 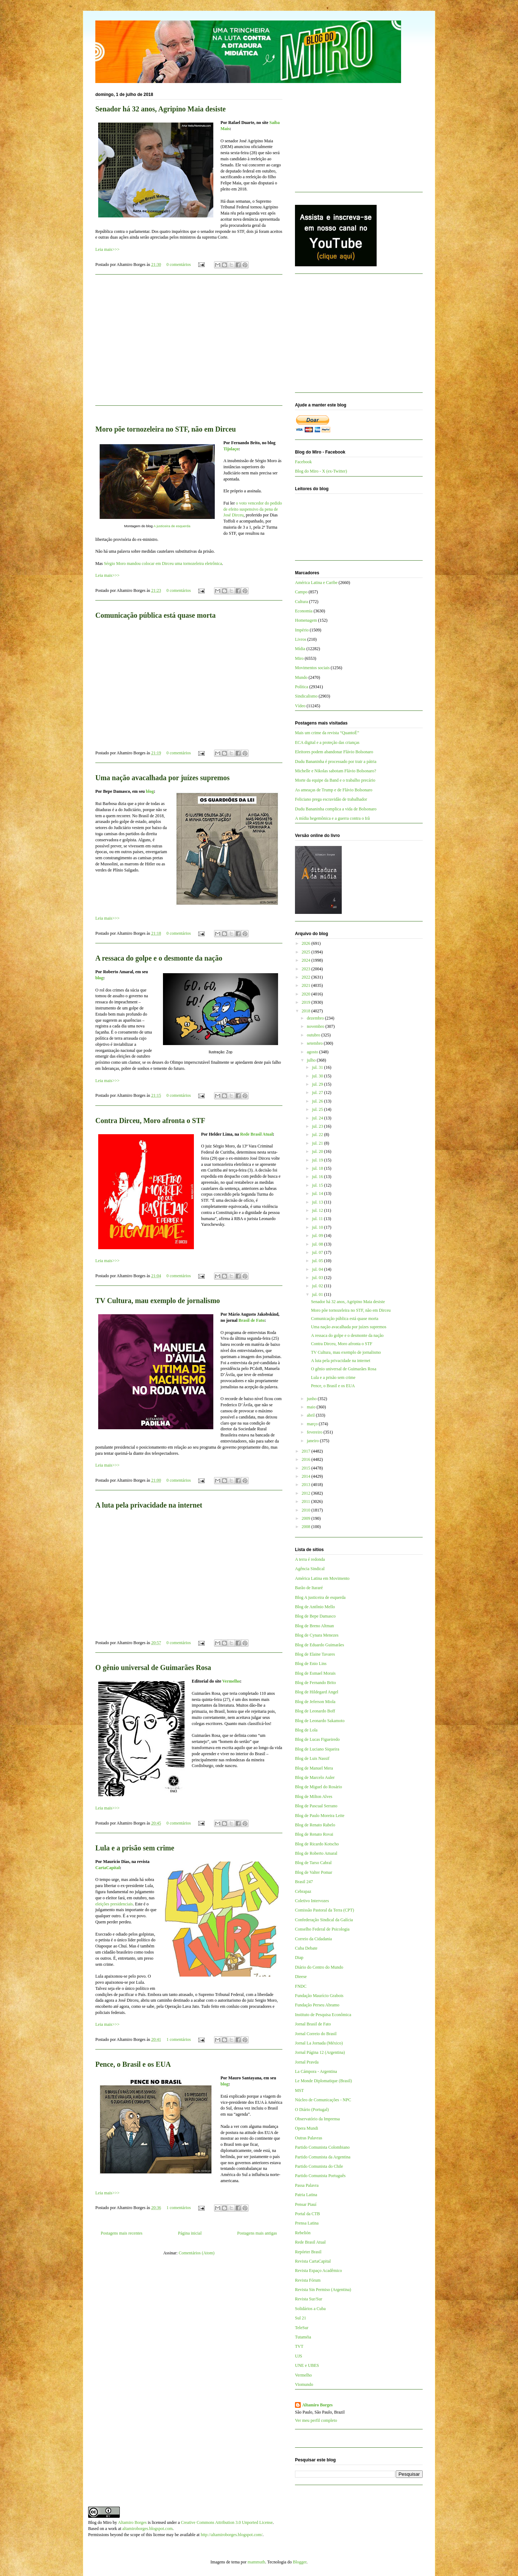 I want to click on Ver meu perfil completo, so click(x=316, y=2420).